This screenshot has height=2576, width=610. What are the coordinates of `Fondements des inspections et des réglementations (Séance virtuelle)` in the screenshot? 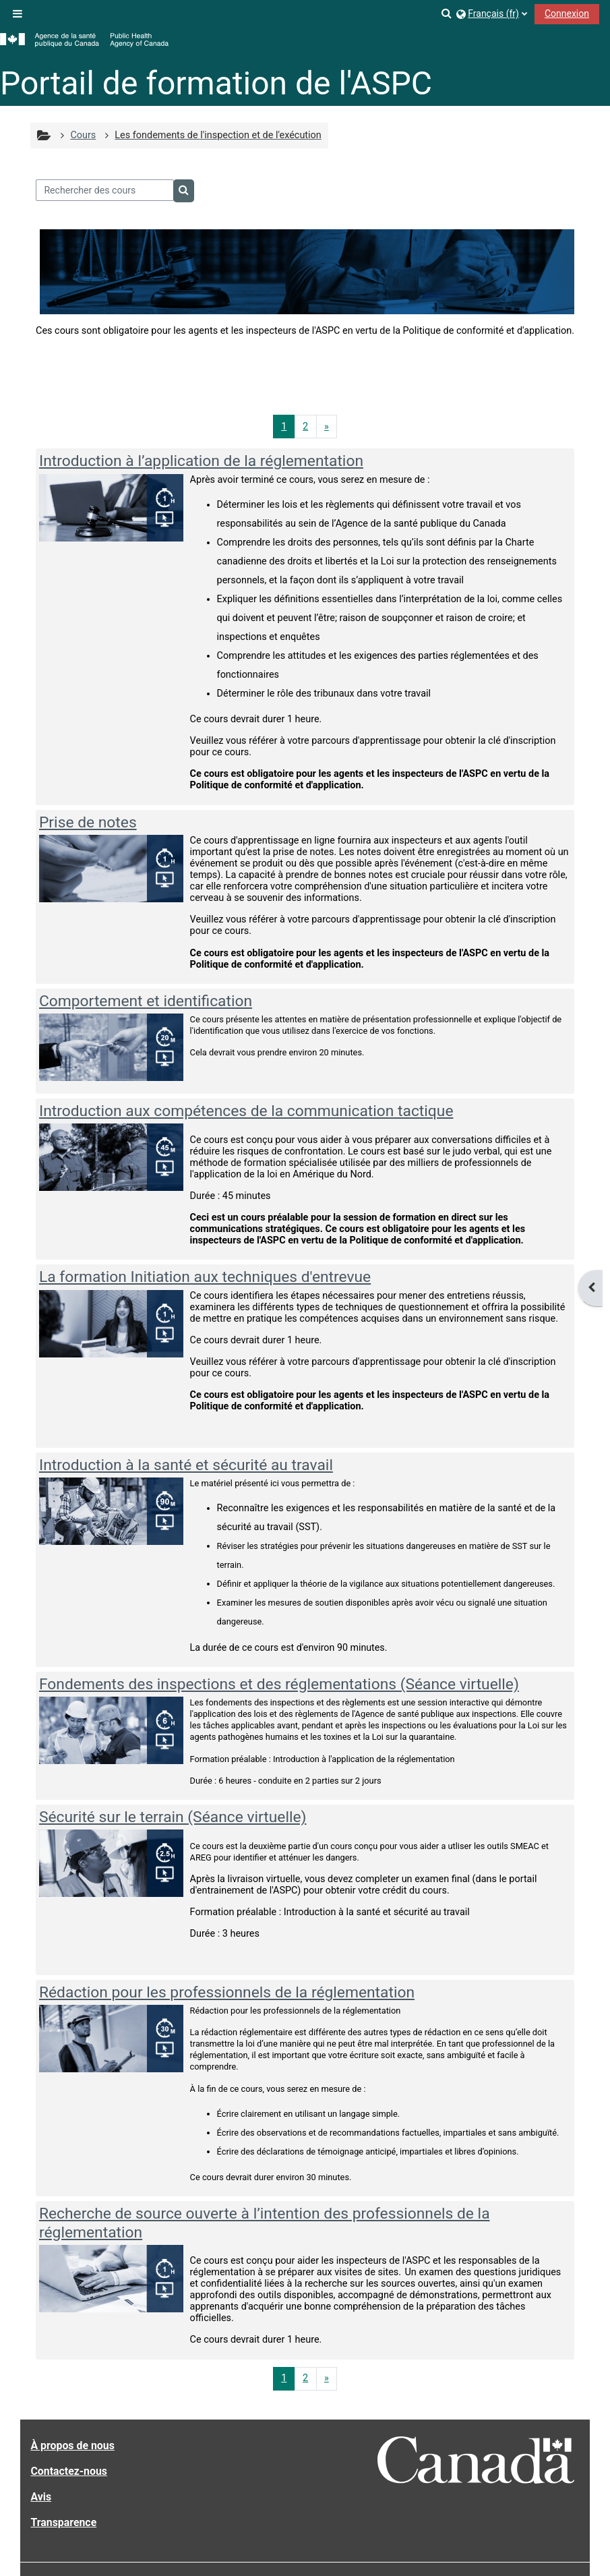 It's located at (279, 1684).